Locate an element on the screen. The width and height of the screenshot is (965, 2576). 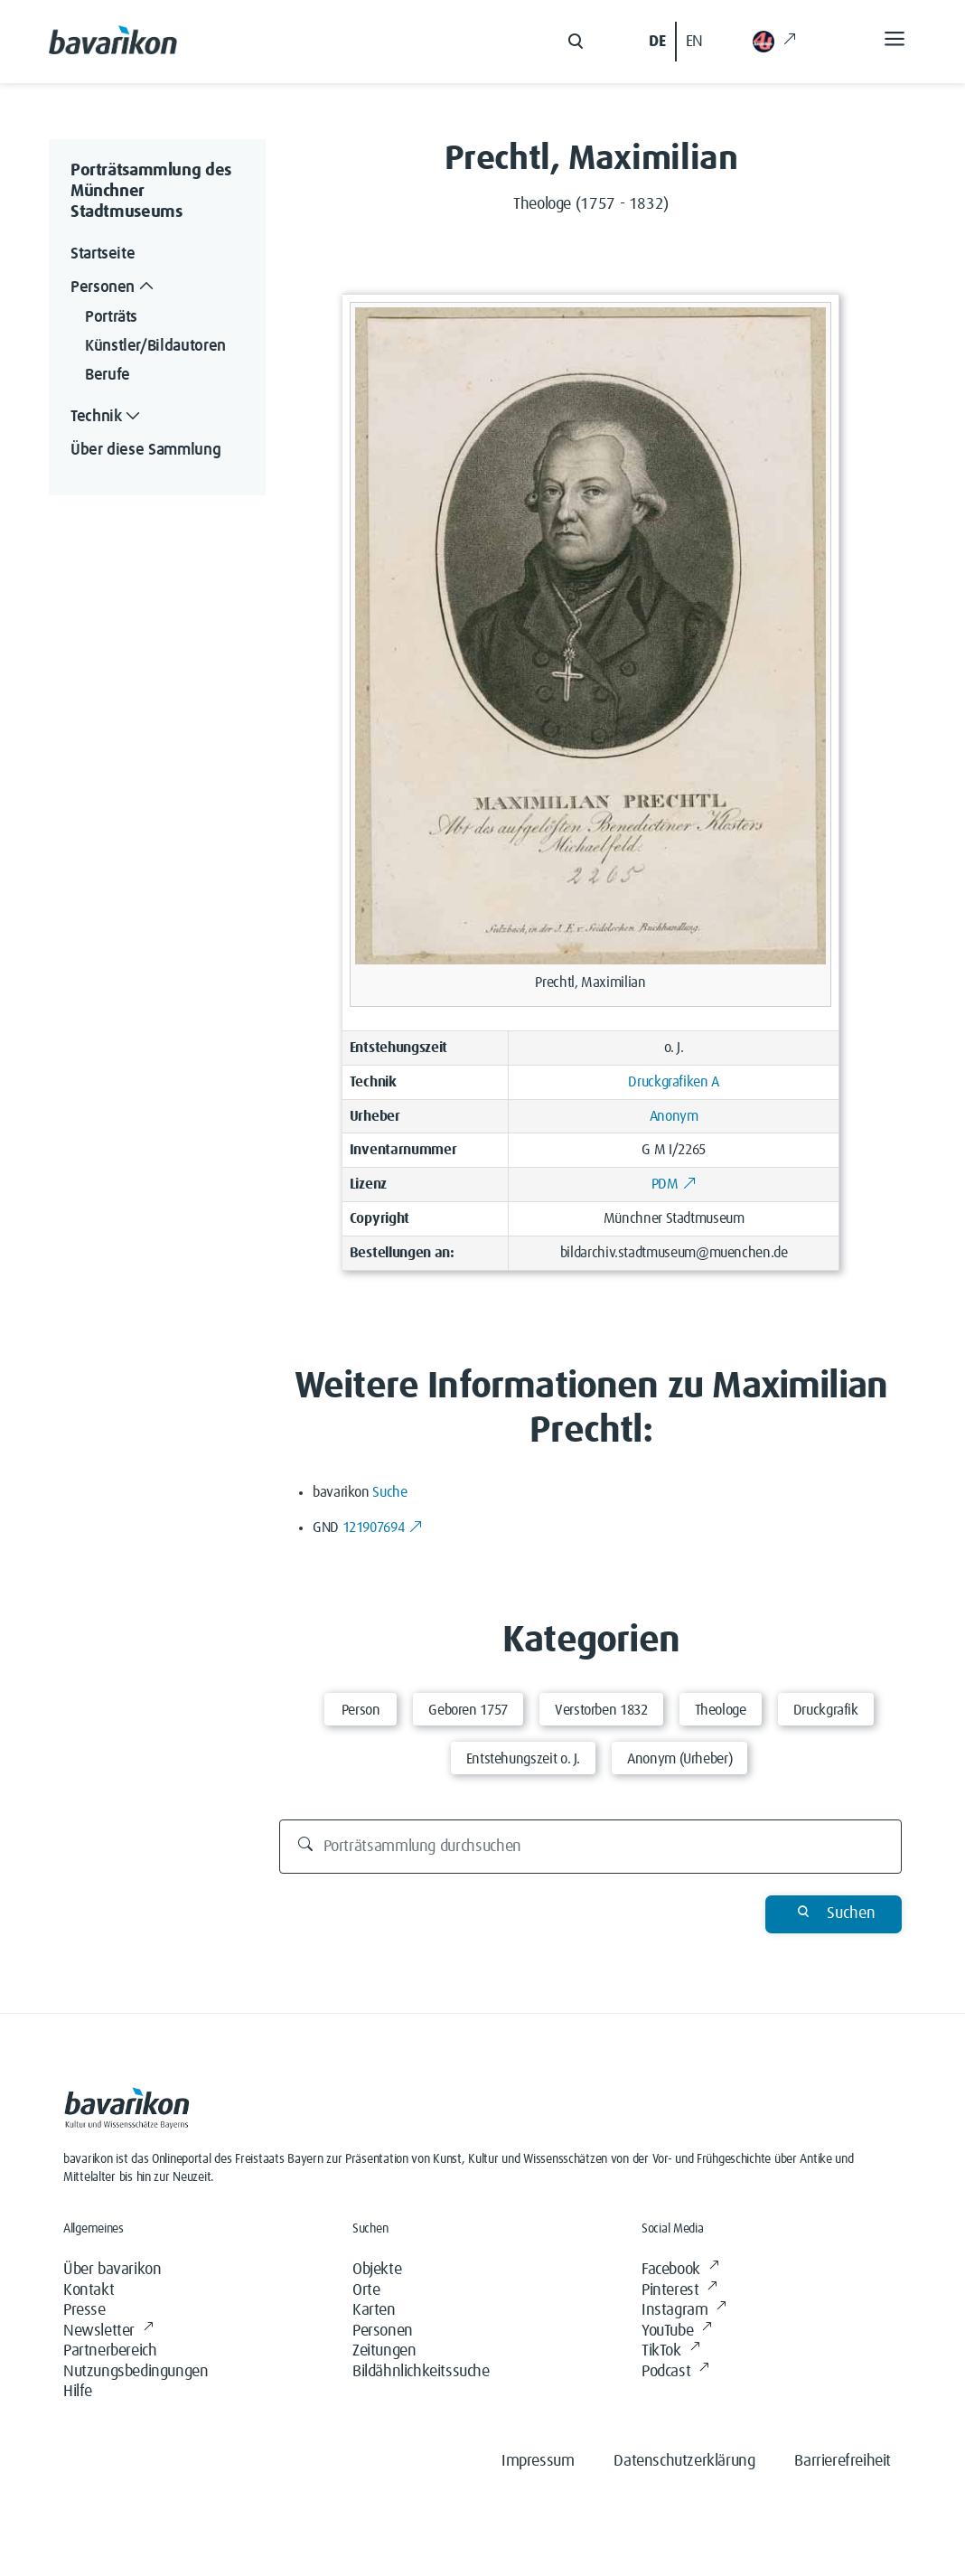
Anonym is located at coordinates (674, 1116).